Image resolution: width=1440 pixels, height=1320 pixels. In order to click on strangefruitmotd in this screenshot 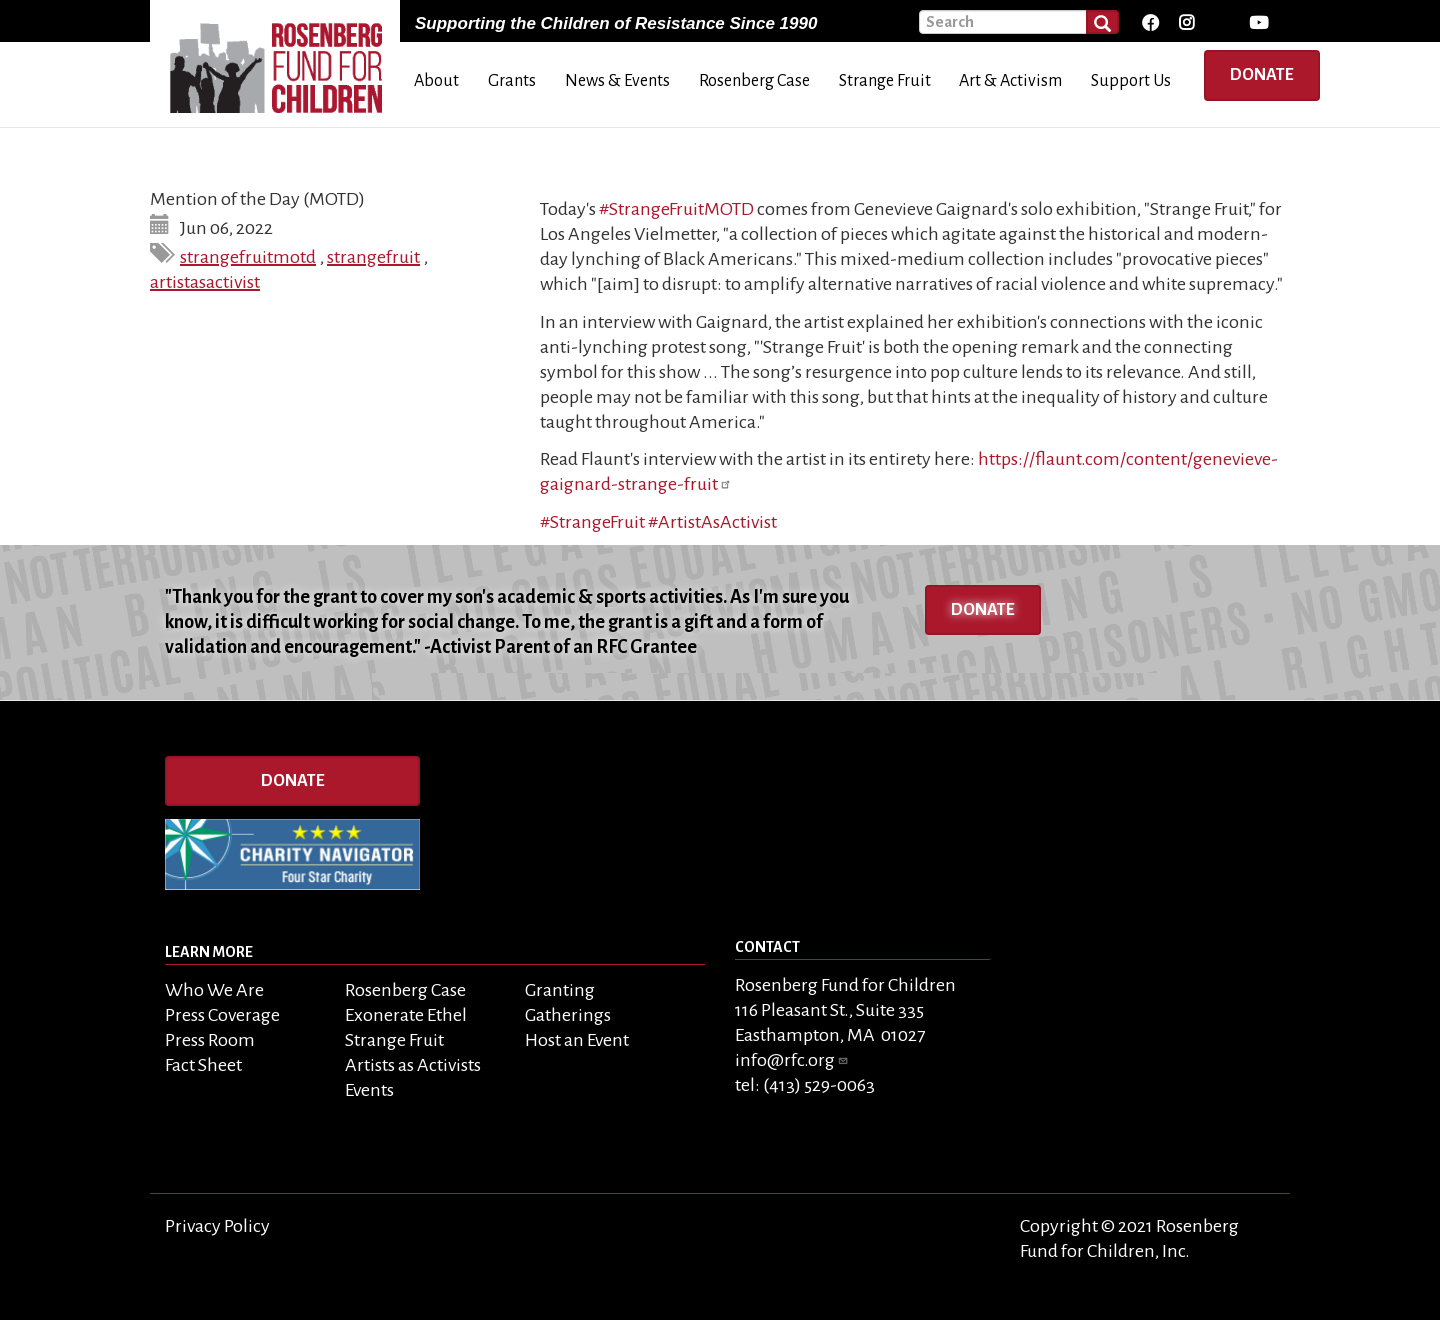, I will do `click(248, 257)`.